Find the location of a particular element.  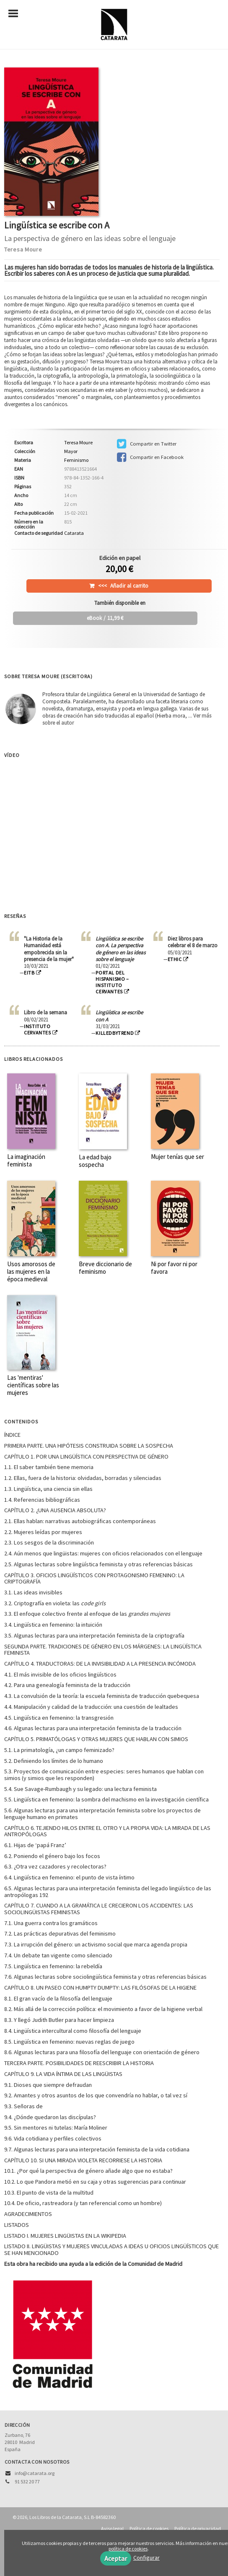

[Botón de menú] is located at coordinates (16, 13).